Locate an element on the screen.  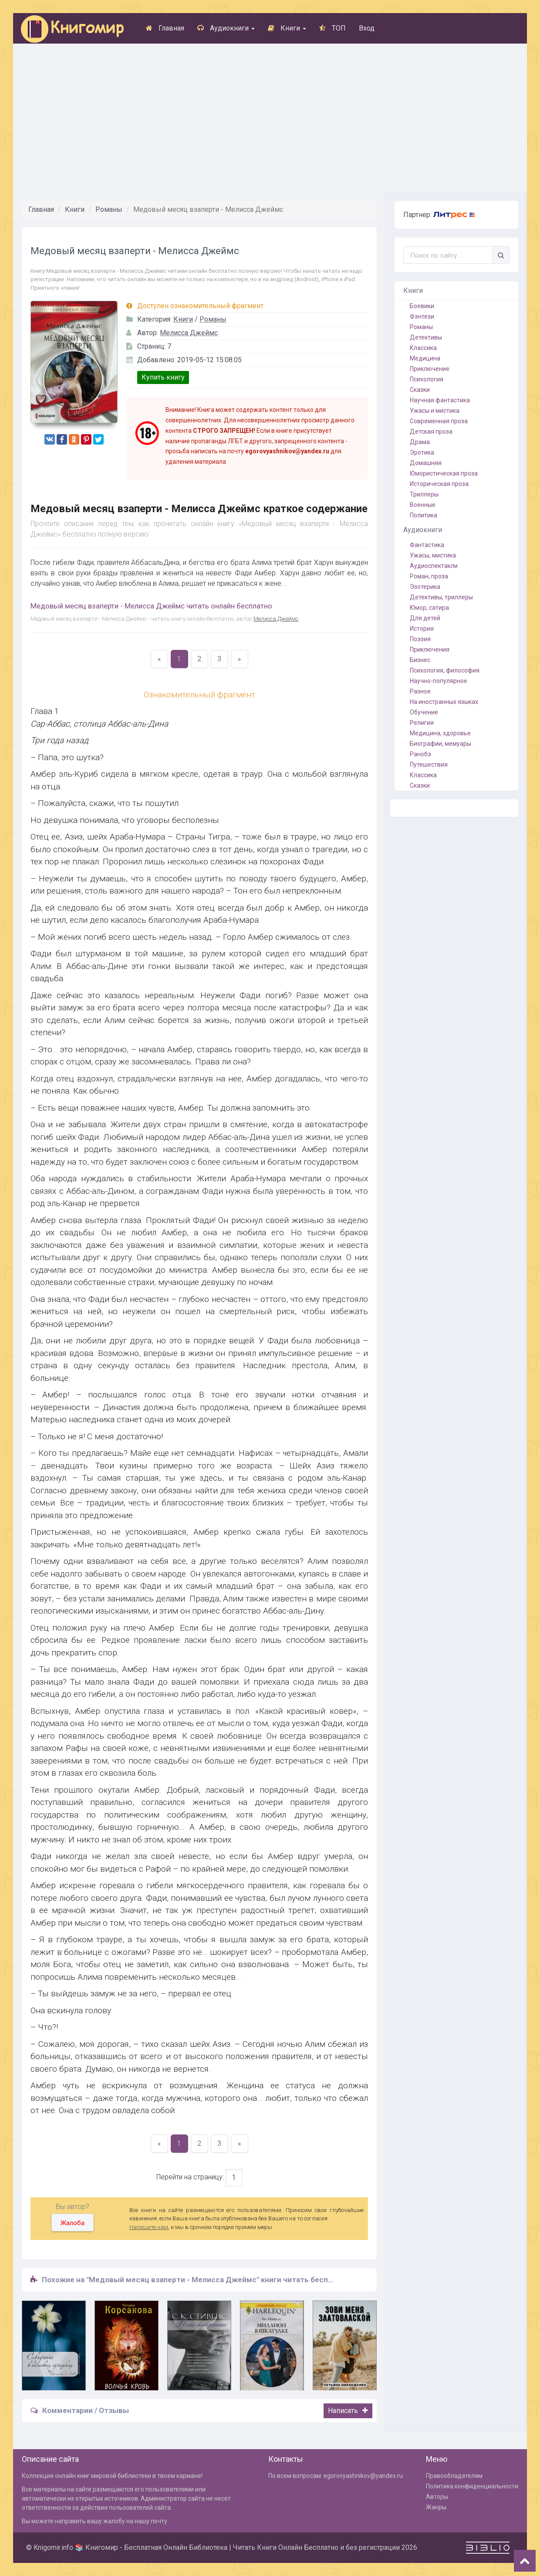
Научная фантастика is located at coordinates (440, 400).